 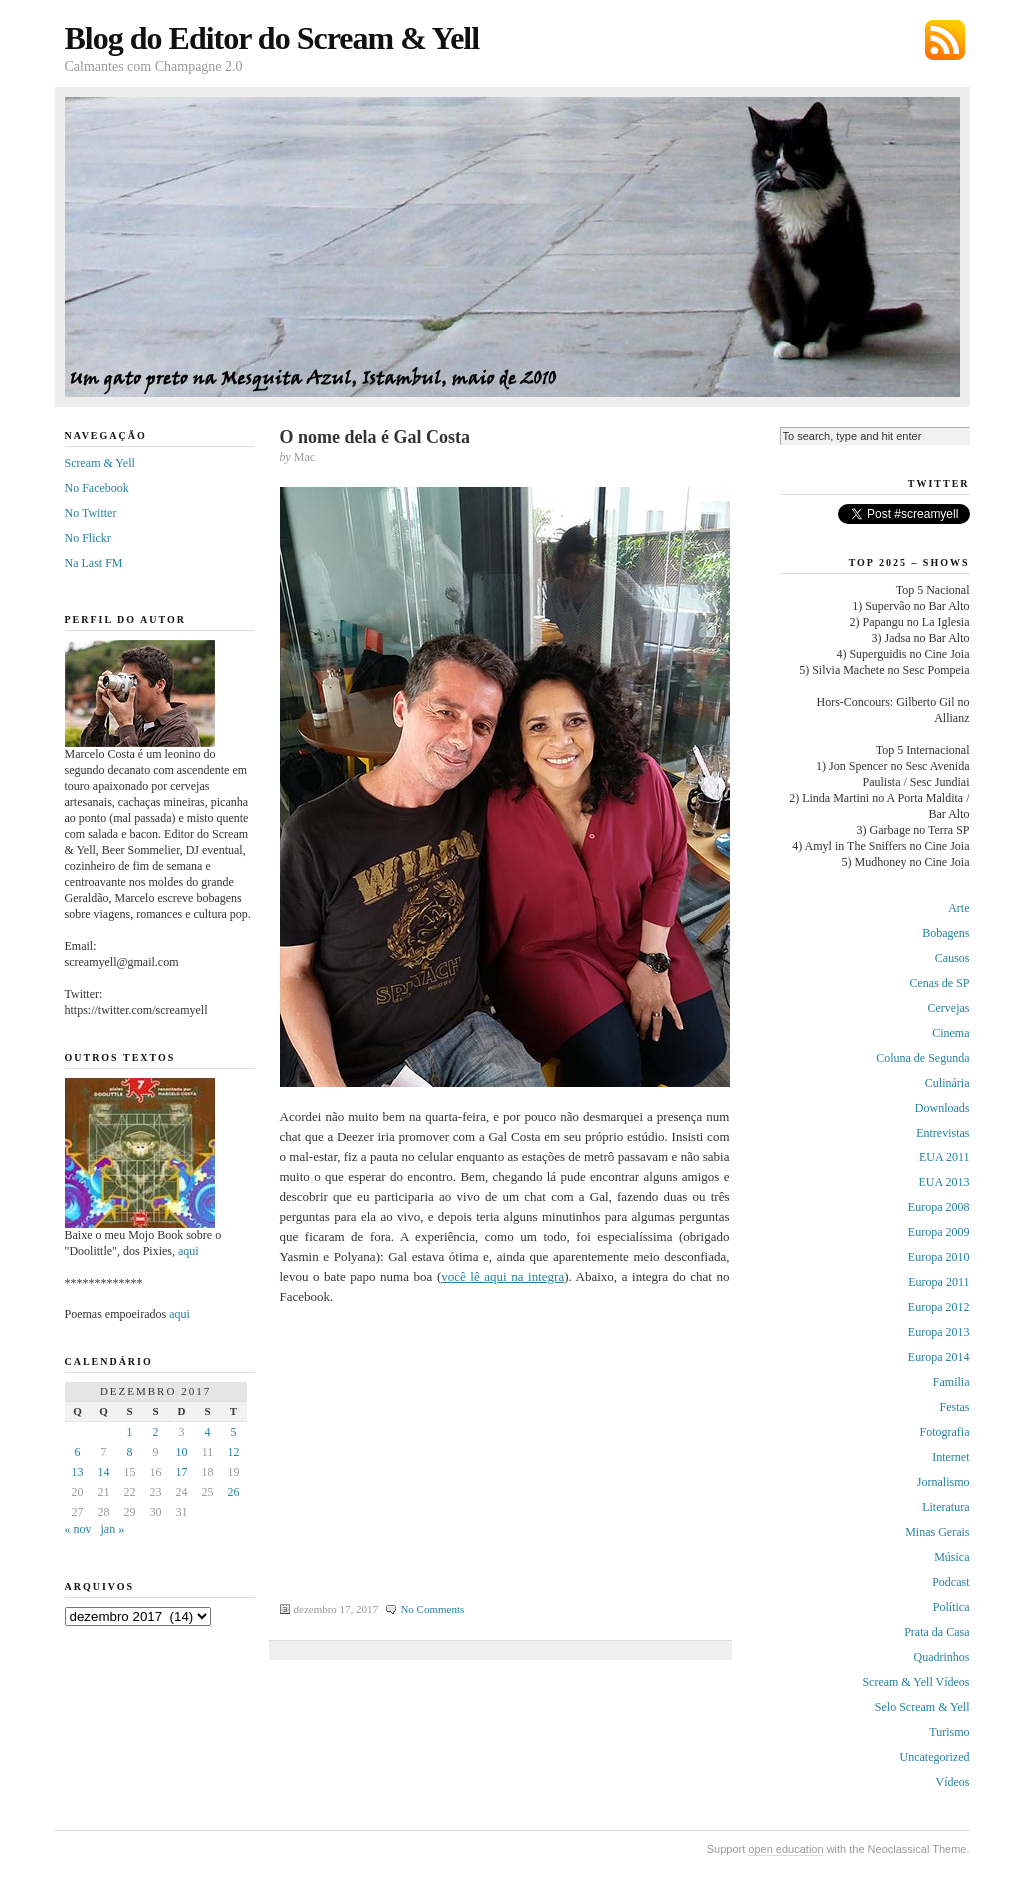 What do you see at coordinates (949, 1732) in the screenshot?
I see `Turismo` at bounding box center [949, 1732].